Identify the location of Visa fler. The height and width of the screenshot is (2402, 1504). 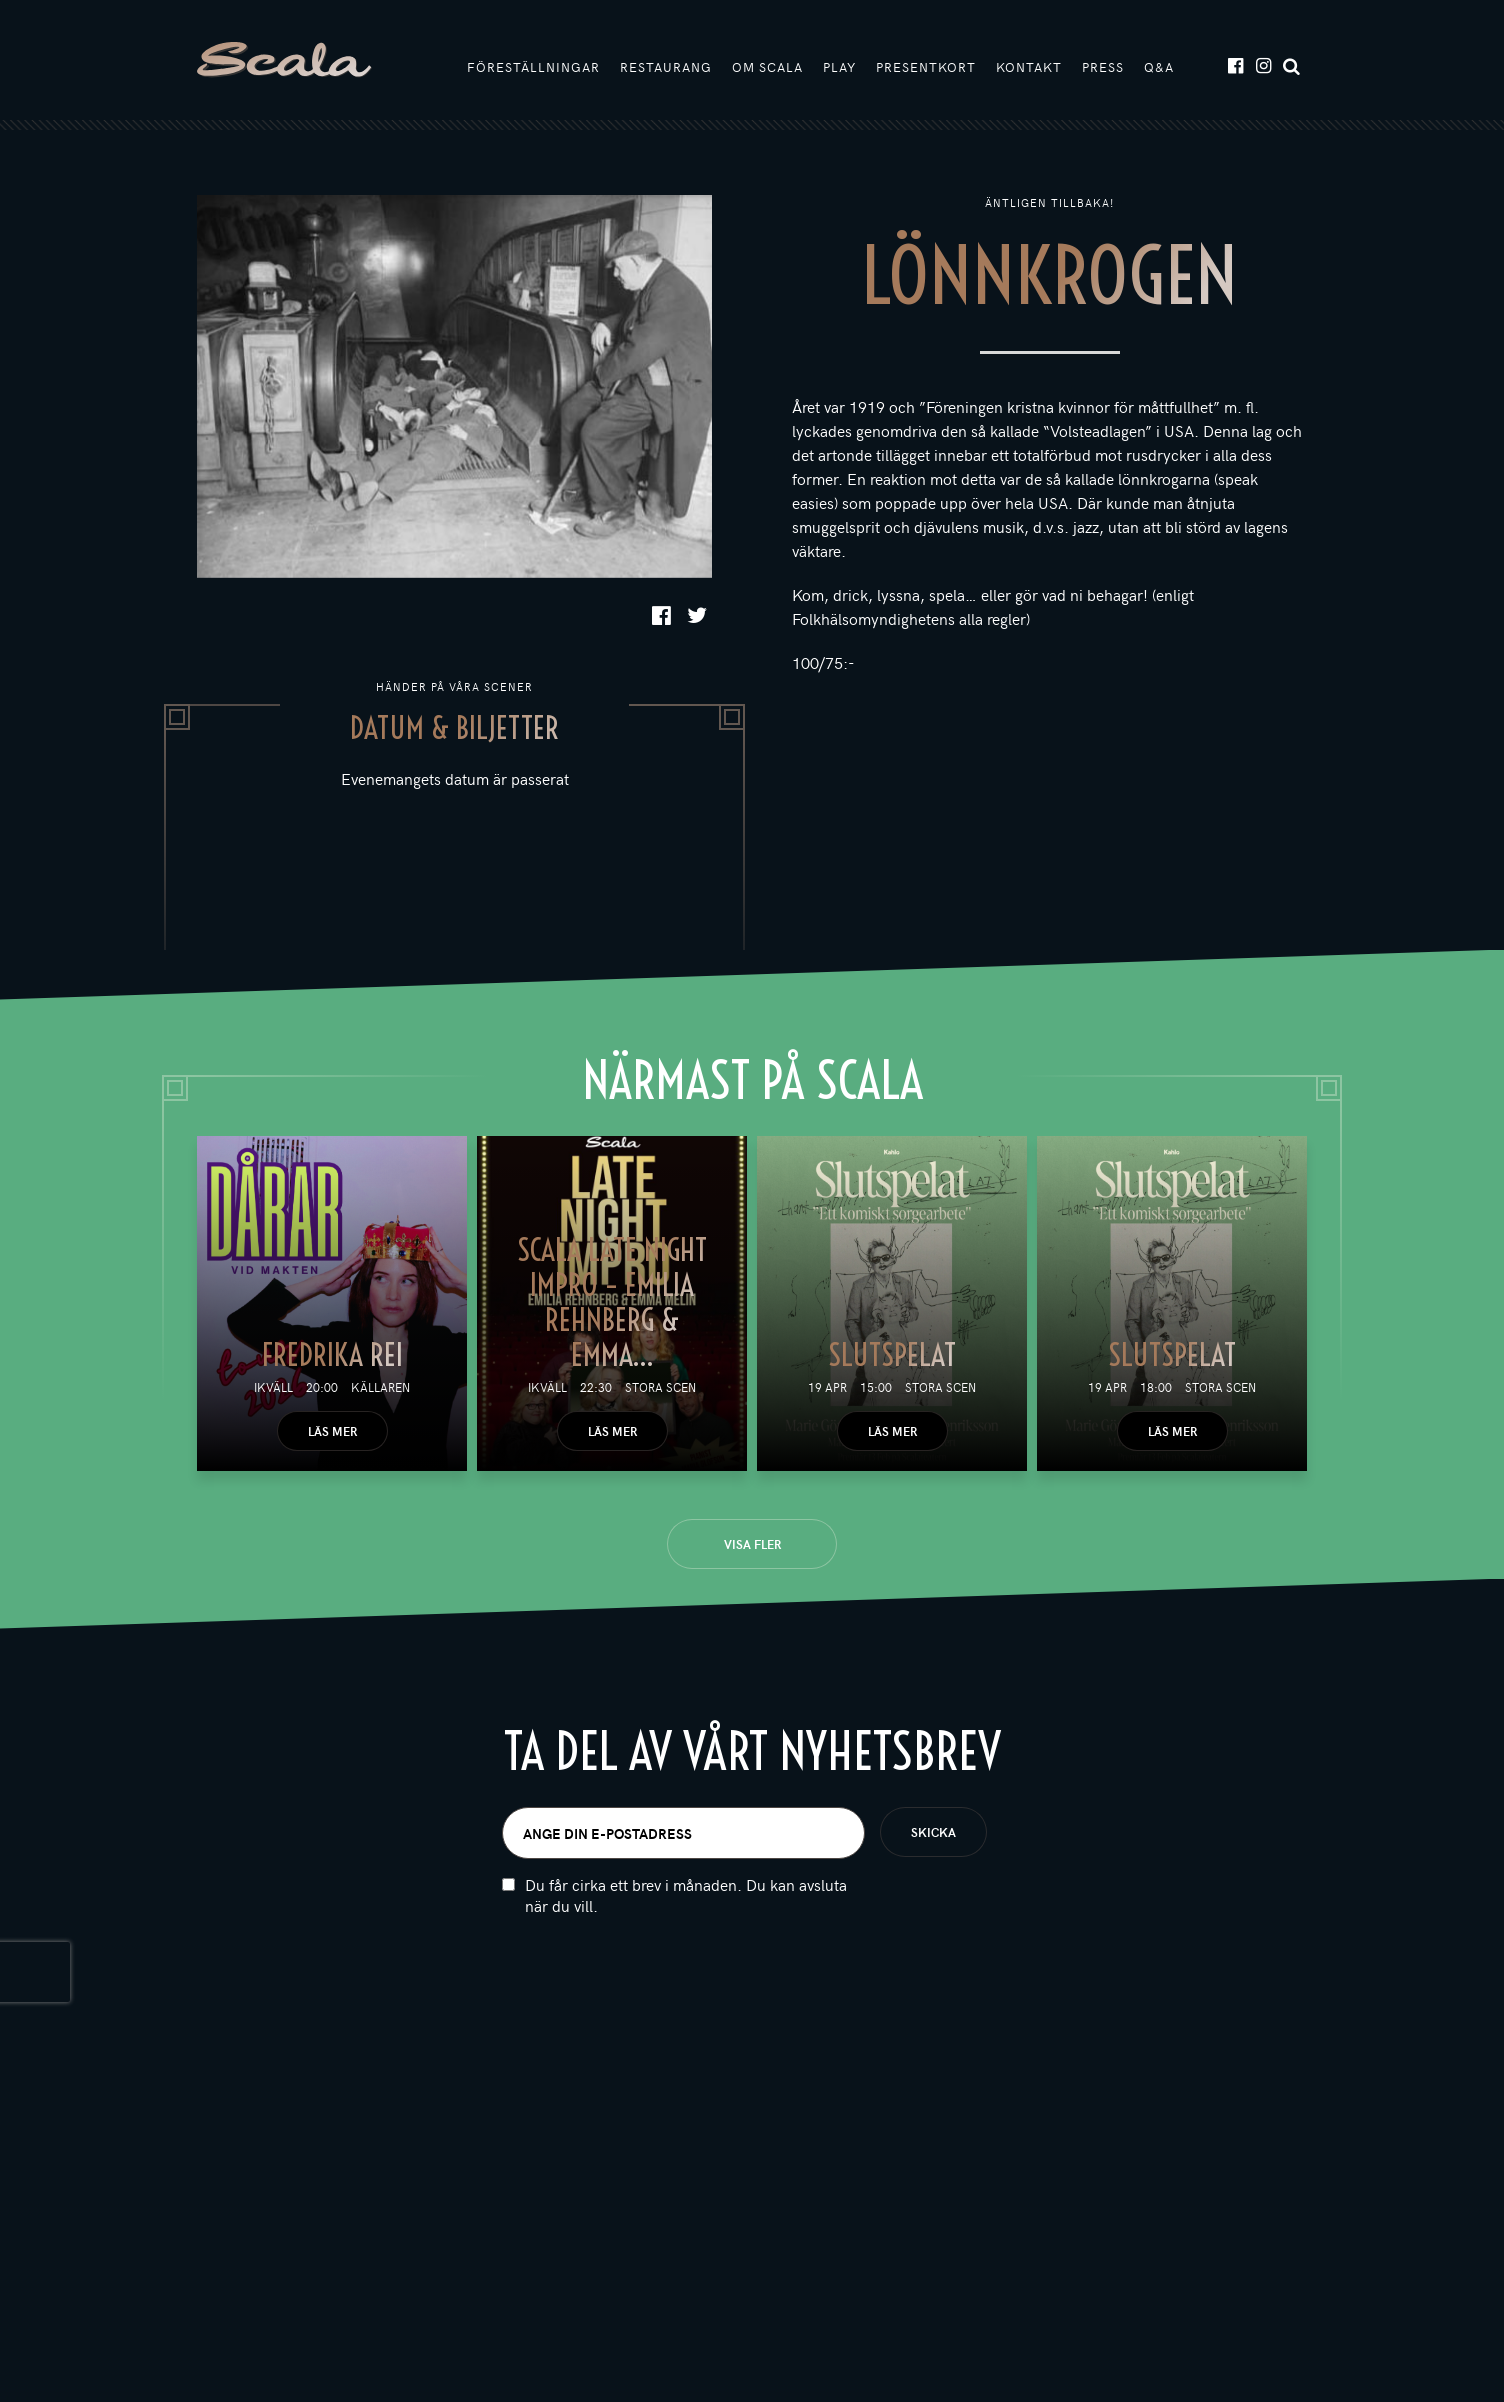
(752, 1544).